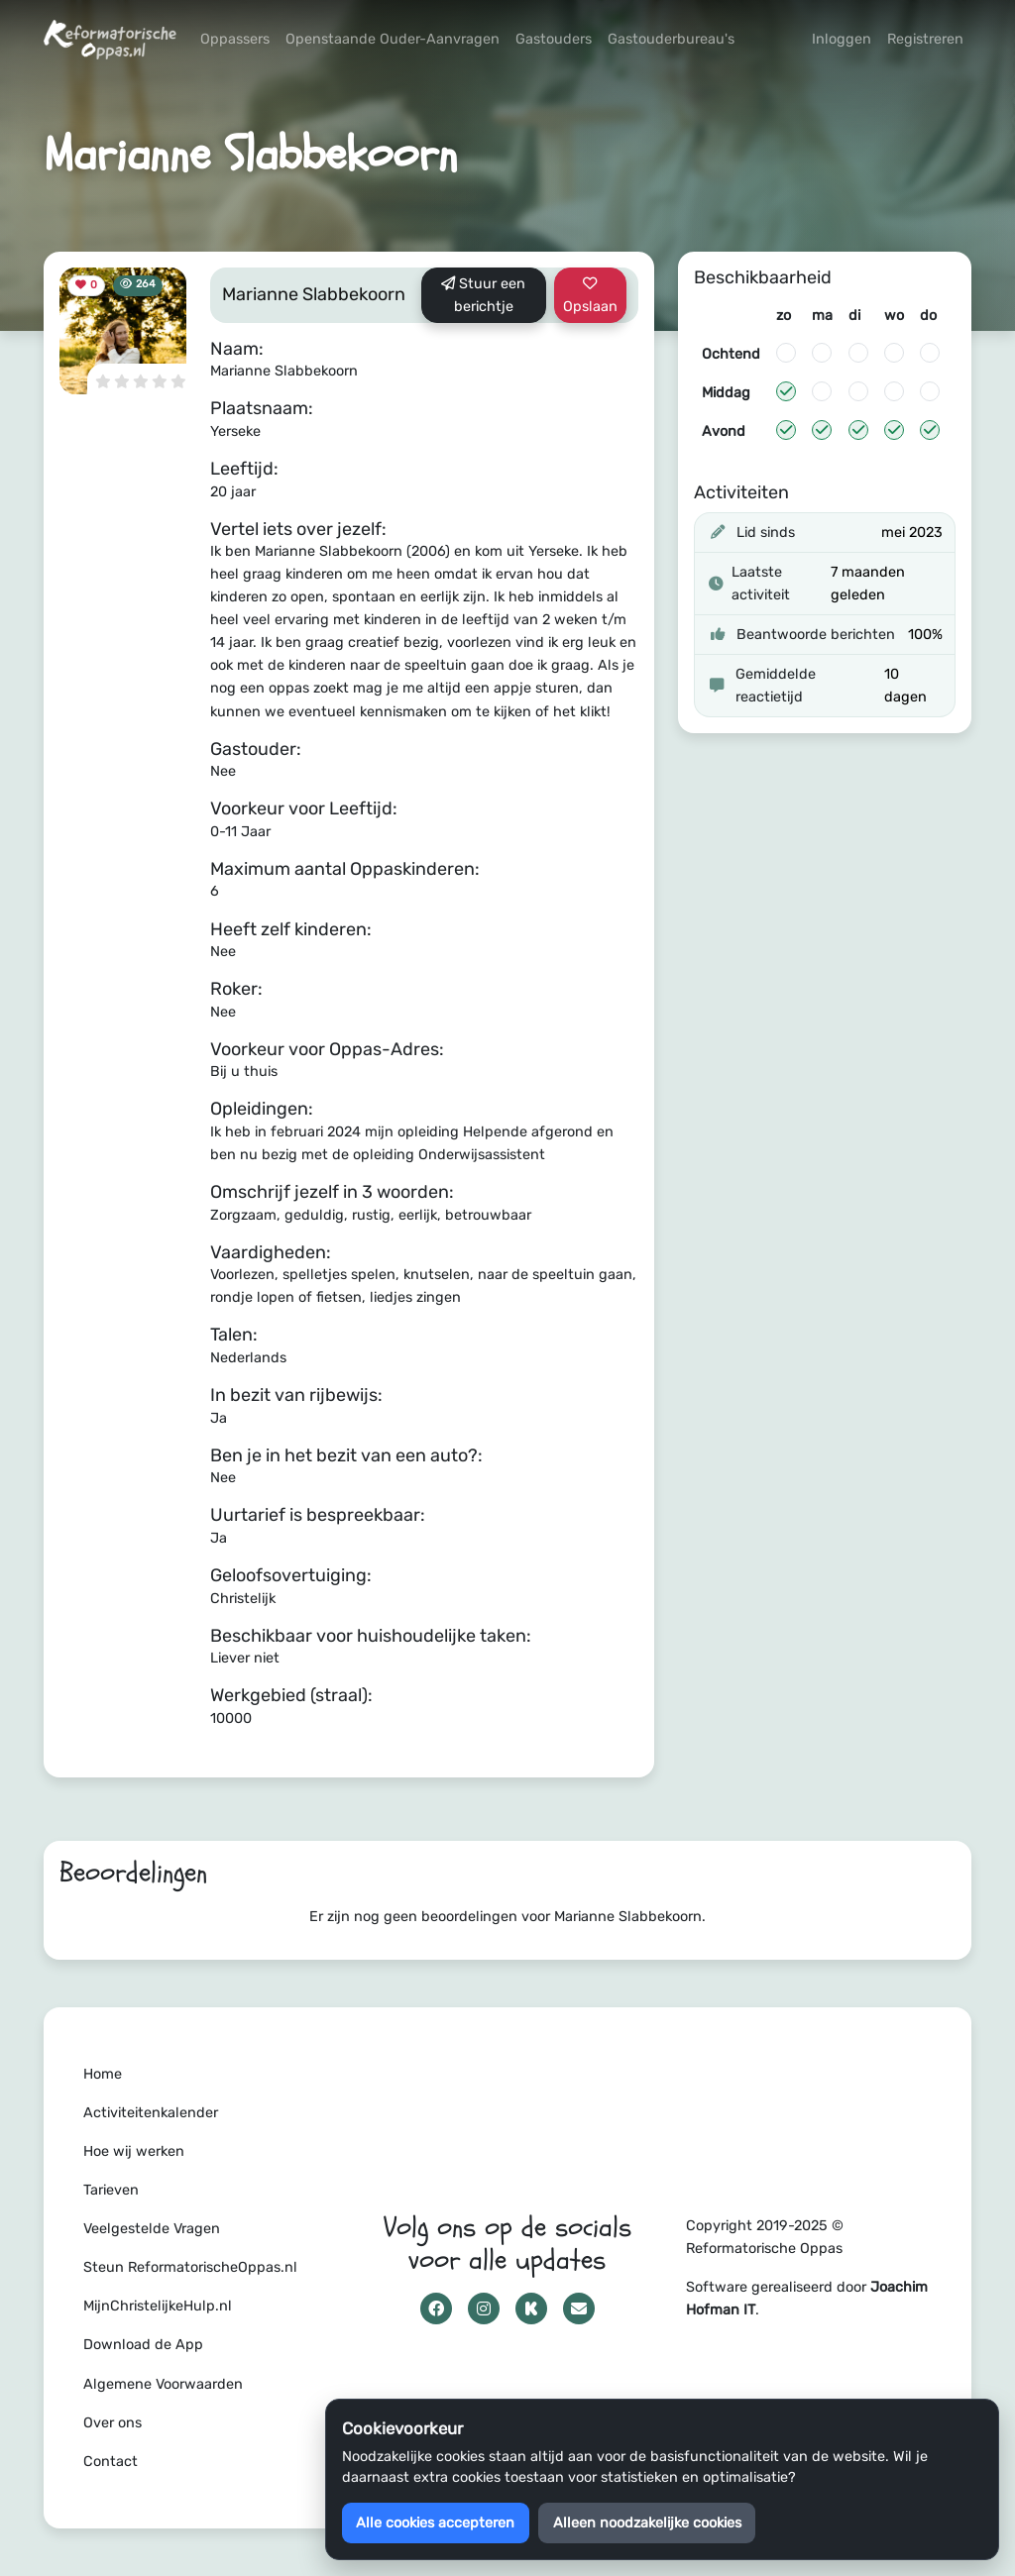 This screenshot has height=2576, width=1015. I want to click on MijnChristelijkeHulp.nl, so click(157, 2306).